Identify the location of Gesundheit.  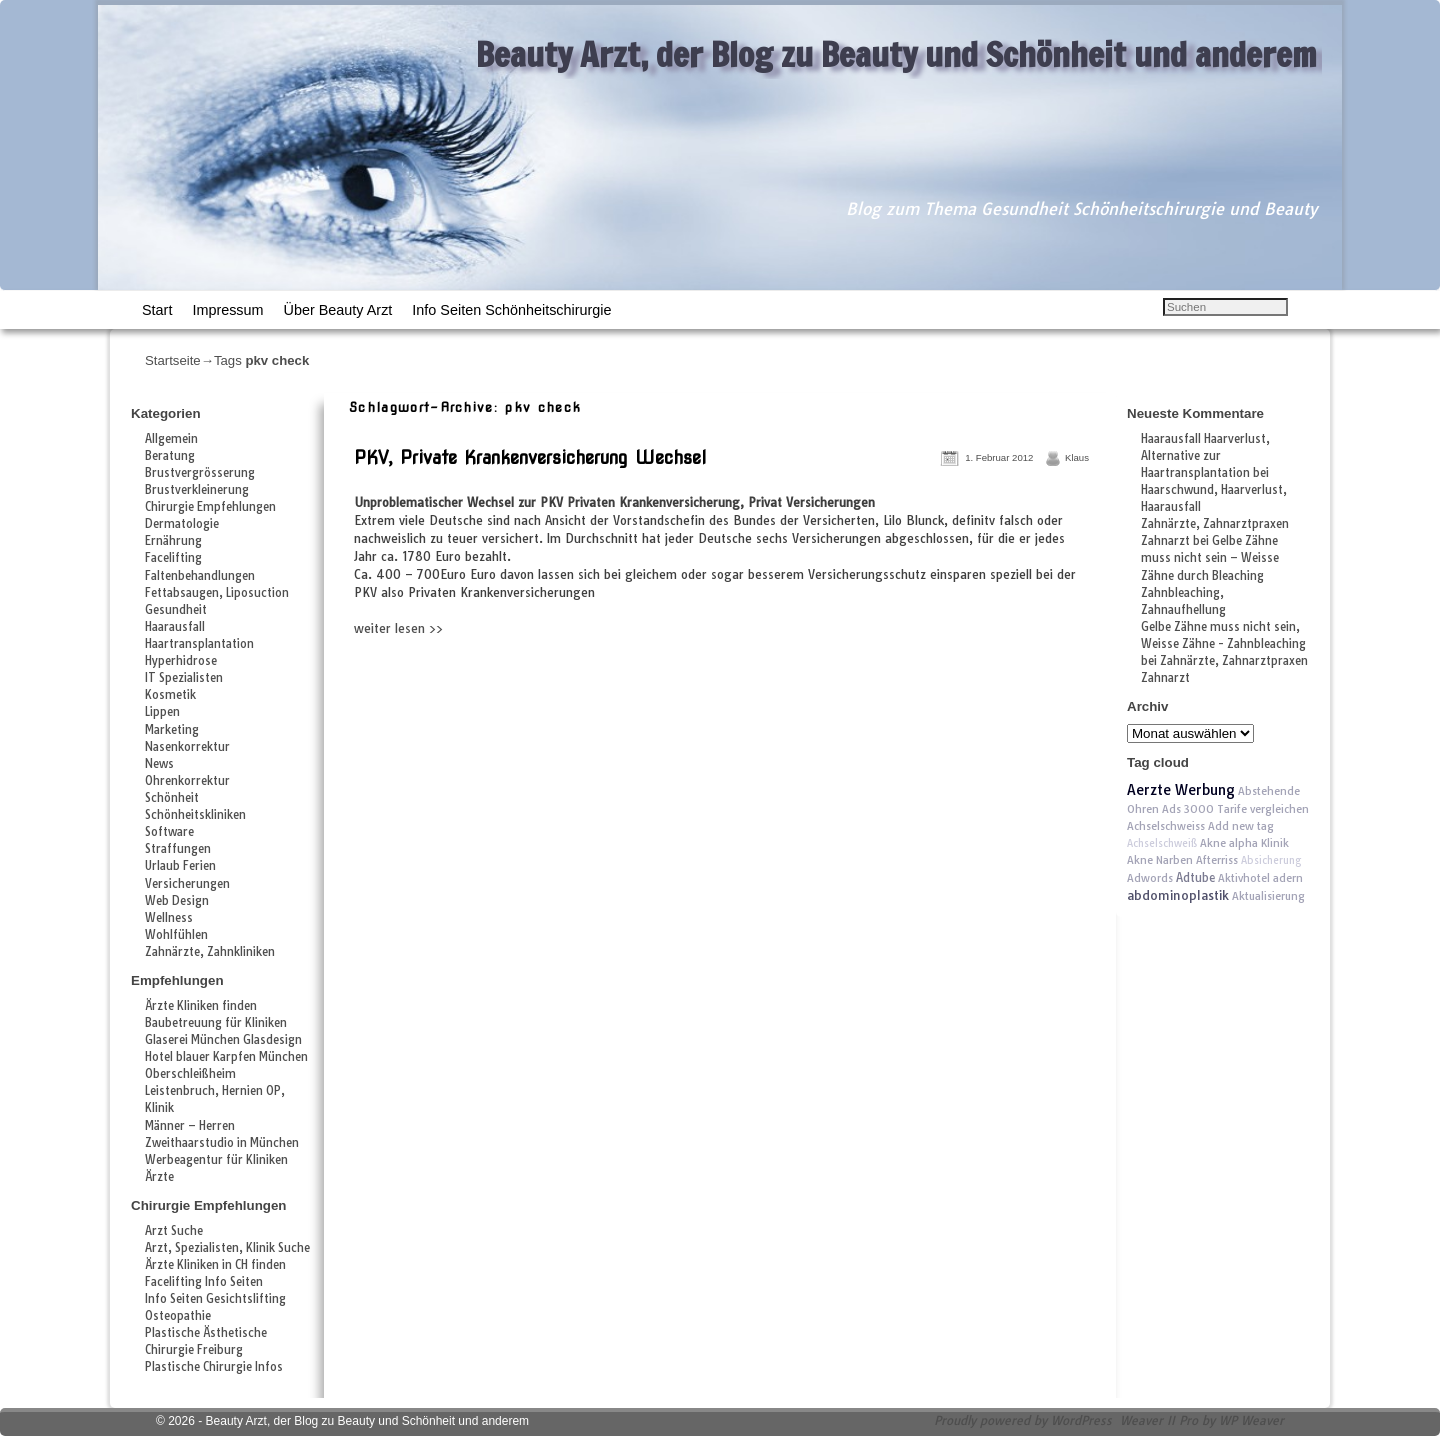
(176, 610).